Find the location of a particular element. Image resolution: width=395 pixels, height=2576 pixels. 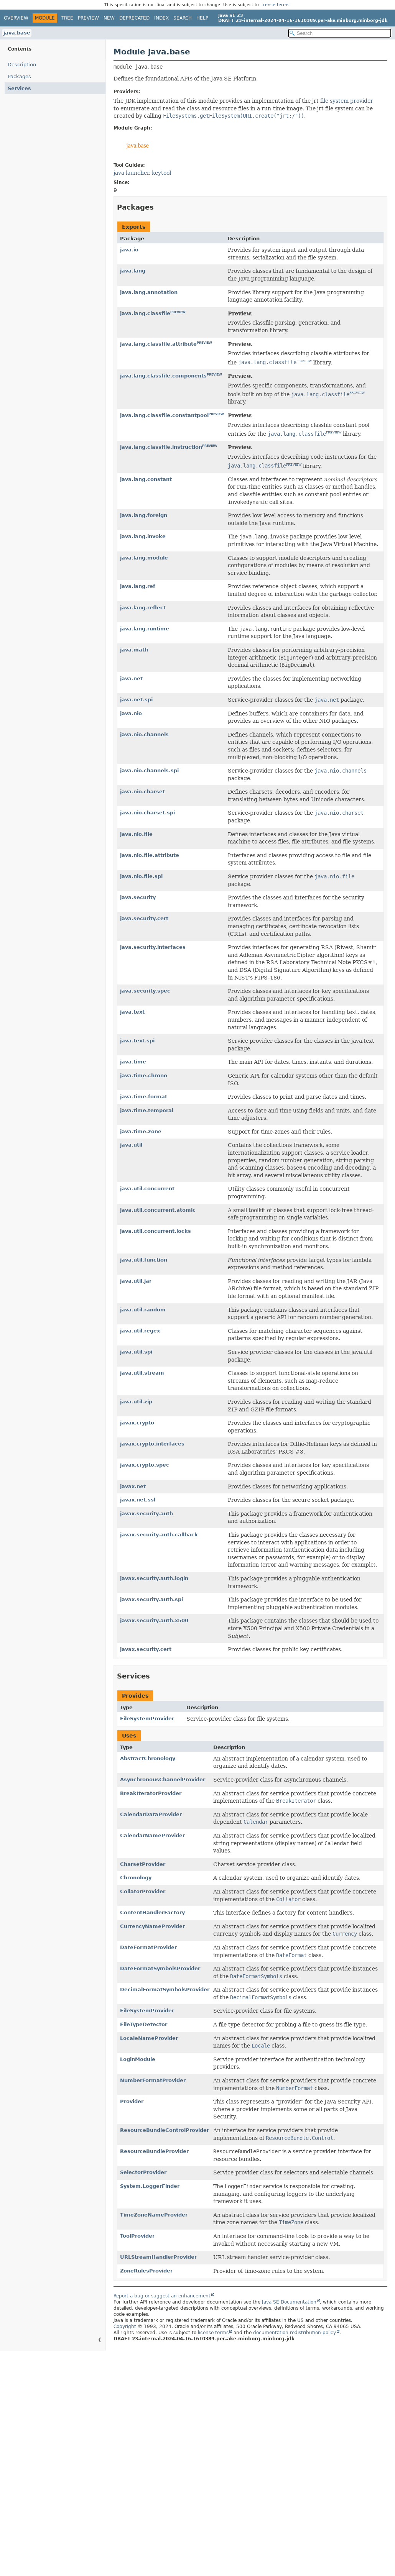

java.lang.annotation is located at coordinates (149, 292).